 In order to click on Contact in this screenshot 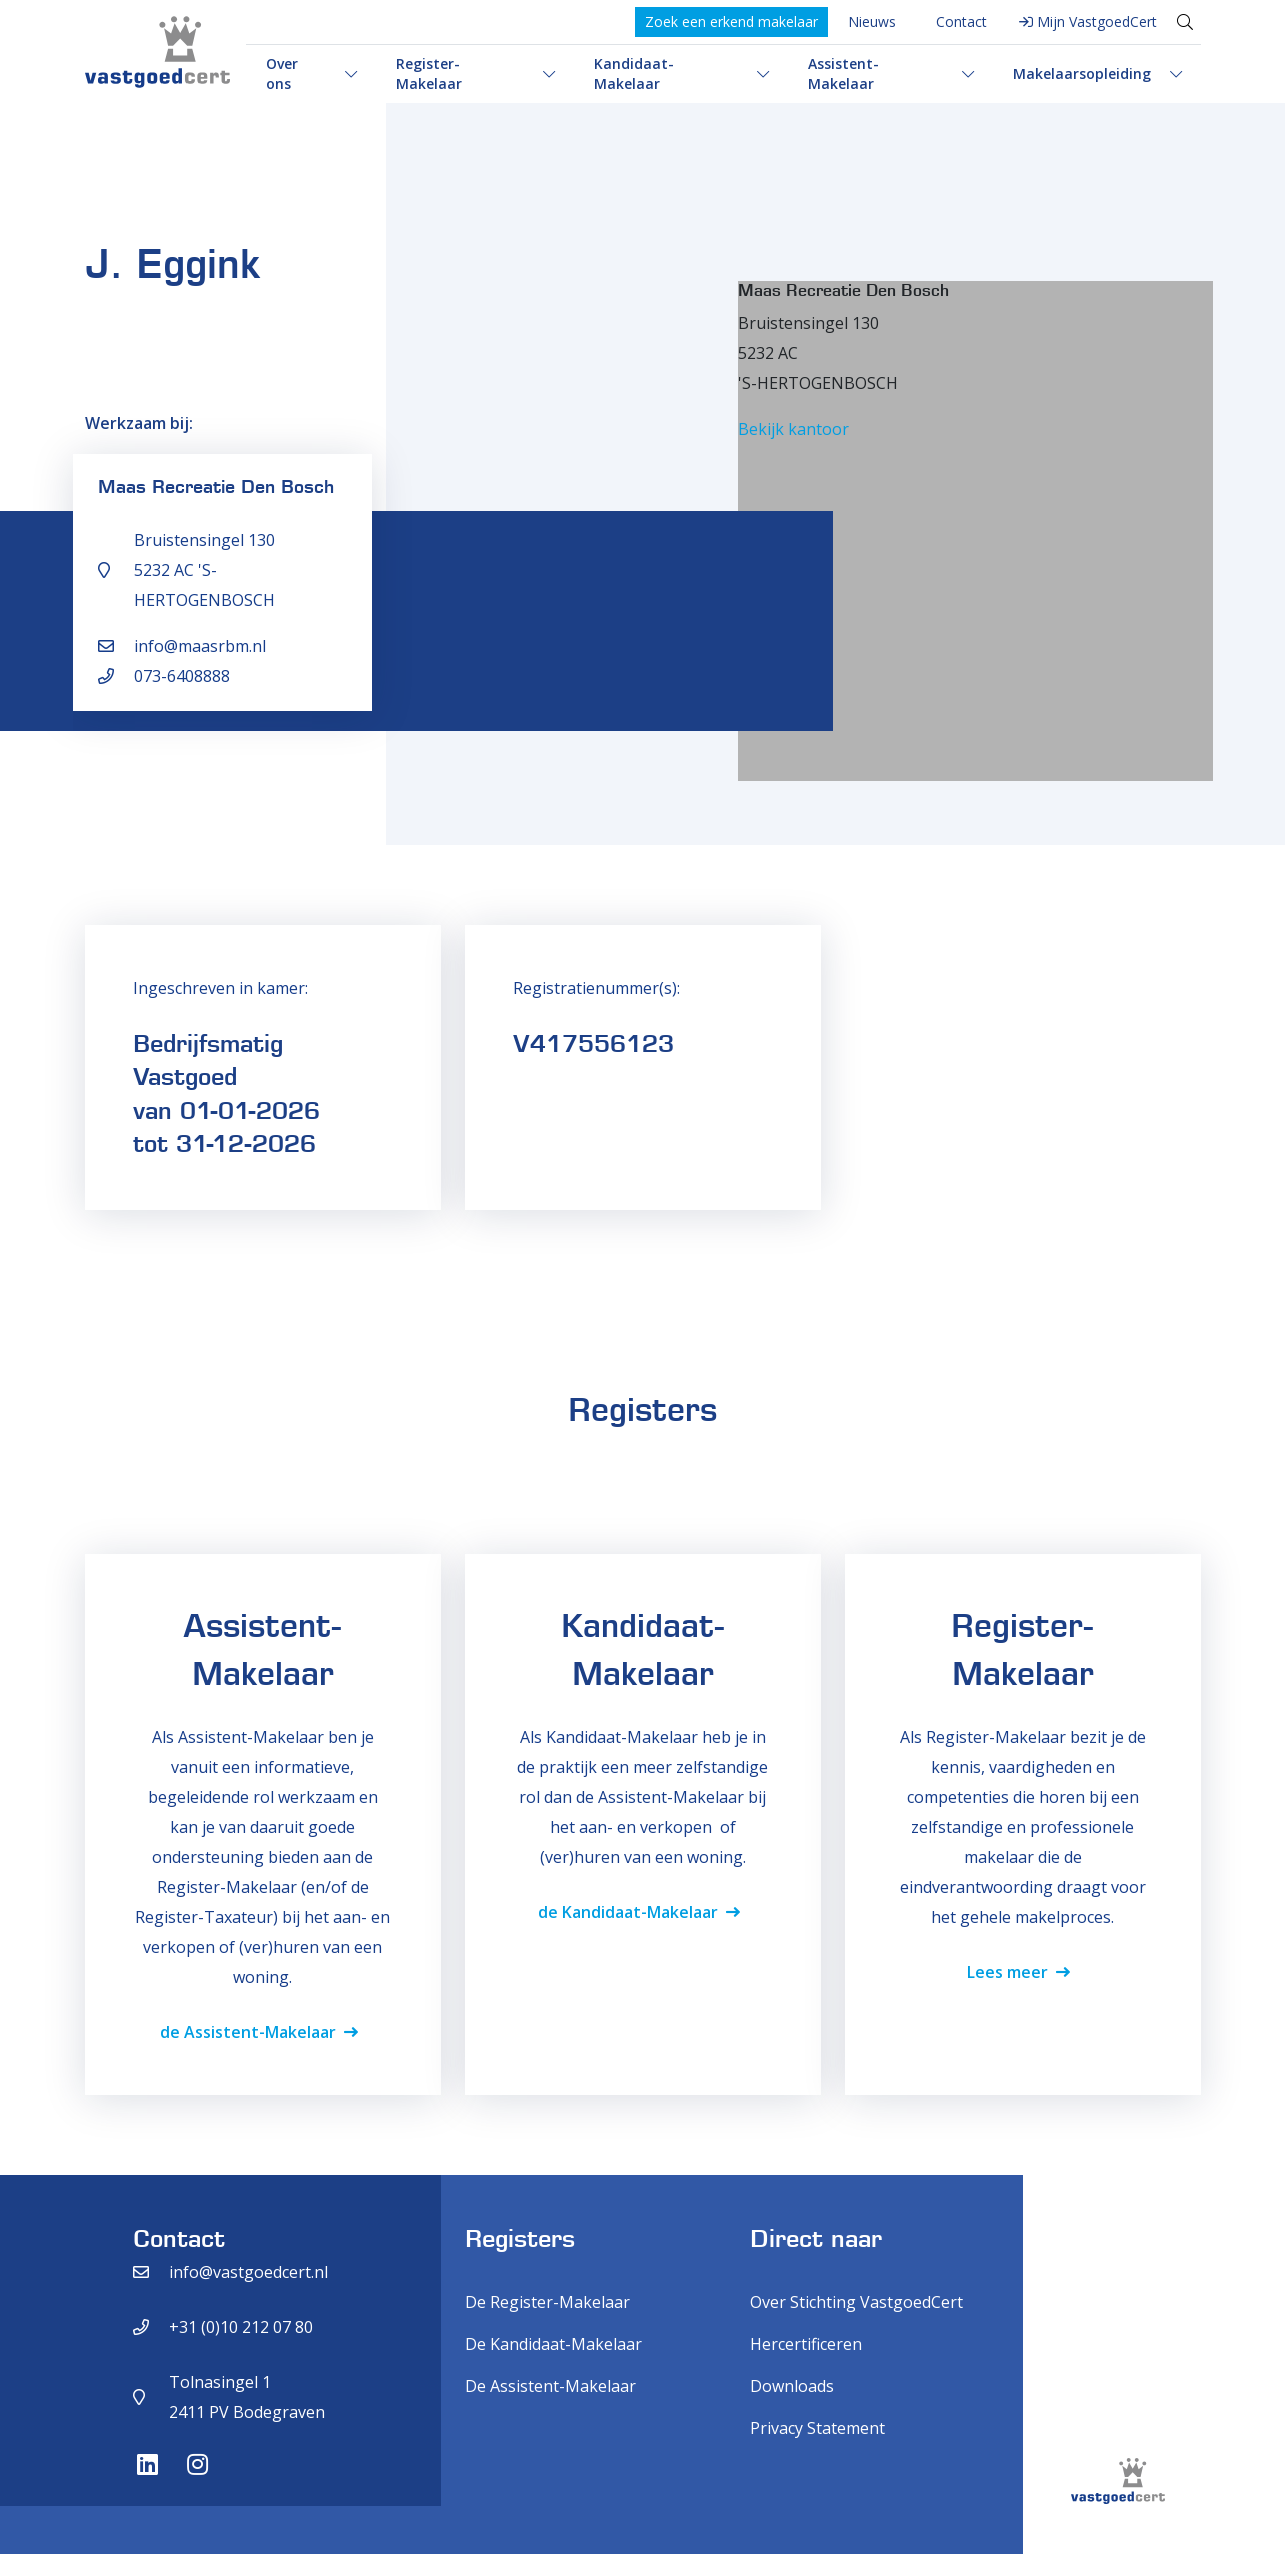, I will do `click(961, 21)`.